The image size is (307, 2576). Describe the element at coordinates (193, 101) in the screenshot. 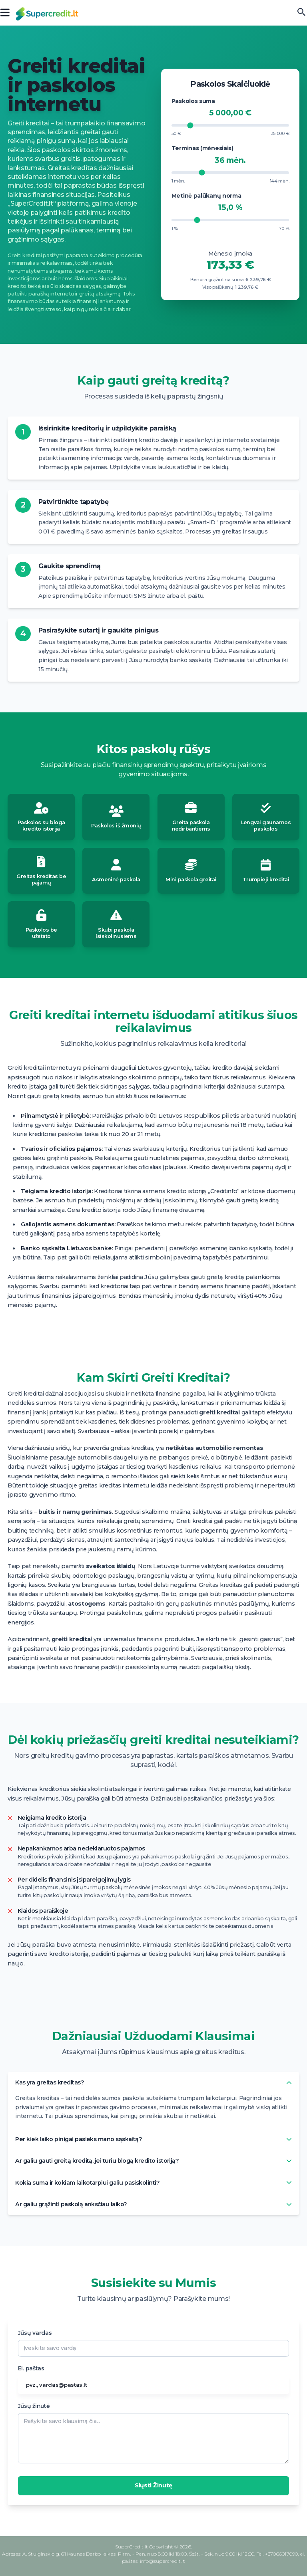

I see `Paskolos suma` at that location.